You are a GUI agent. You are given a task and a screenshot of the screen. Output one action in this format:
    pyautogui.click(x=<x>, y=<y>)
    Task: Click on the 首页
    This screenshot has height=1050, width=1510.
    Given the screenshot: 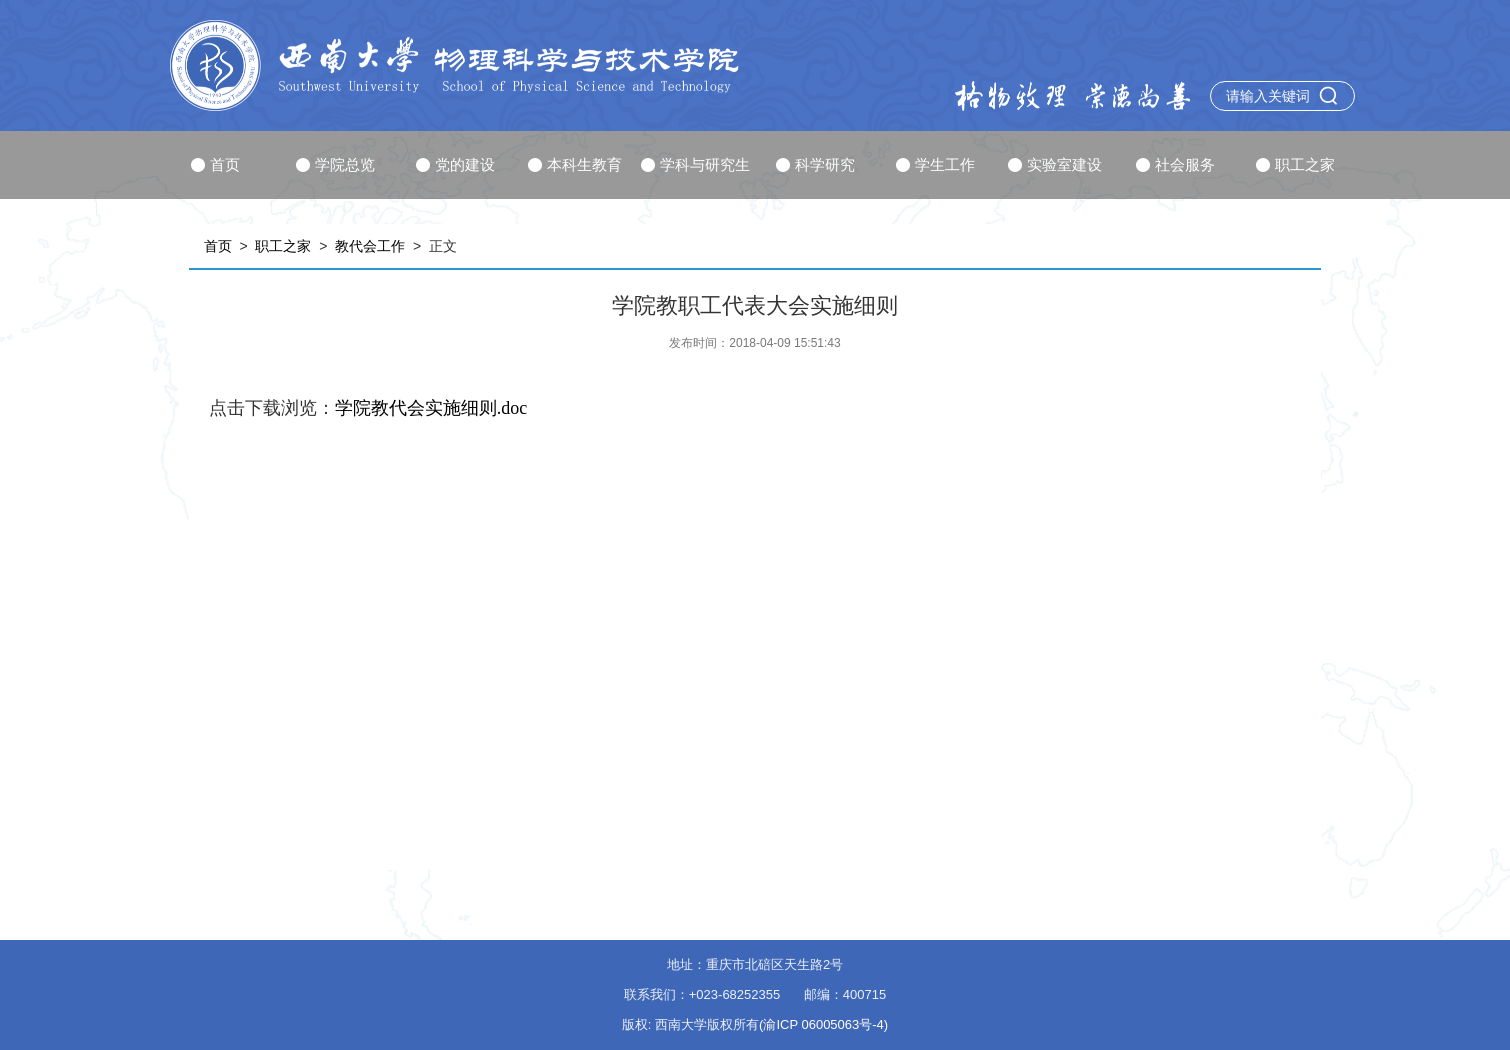 What is the action you would take?
    pyautogui.click(x=215, y=164)
    